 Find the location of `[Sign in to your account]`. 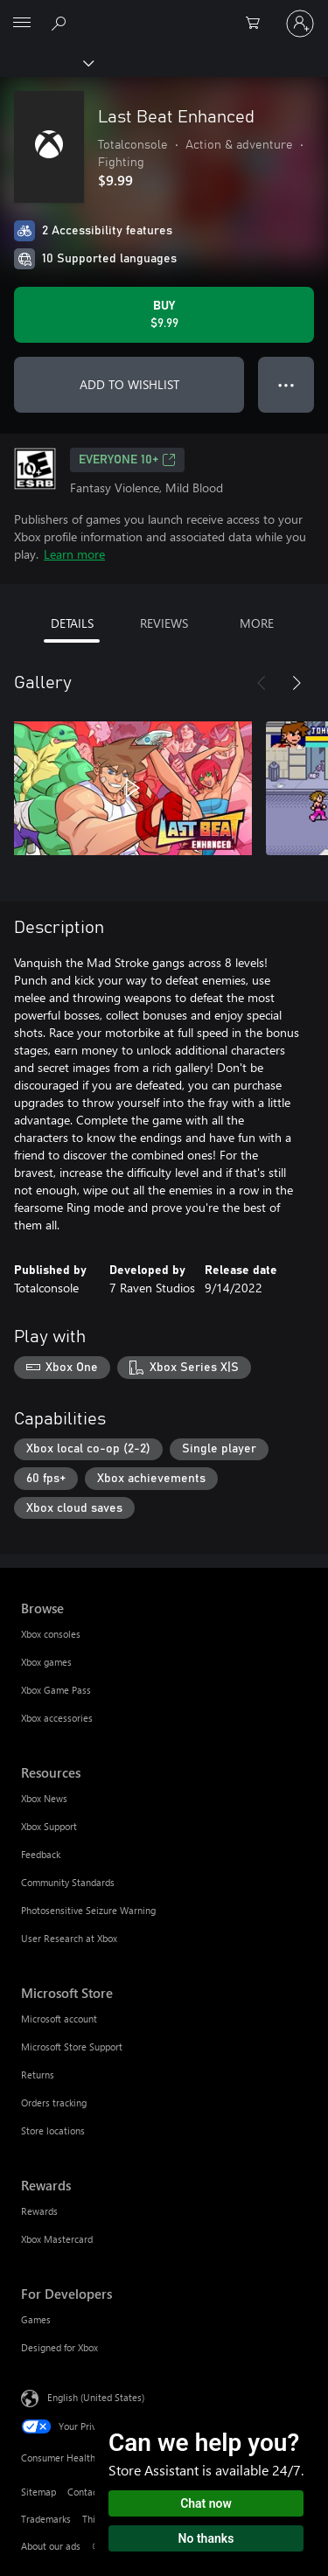

[Sign in to your account] is located at coordinates (300, 24).